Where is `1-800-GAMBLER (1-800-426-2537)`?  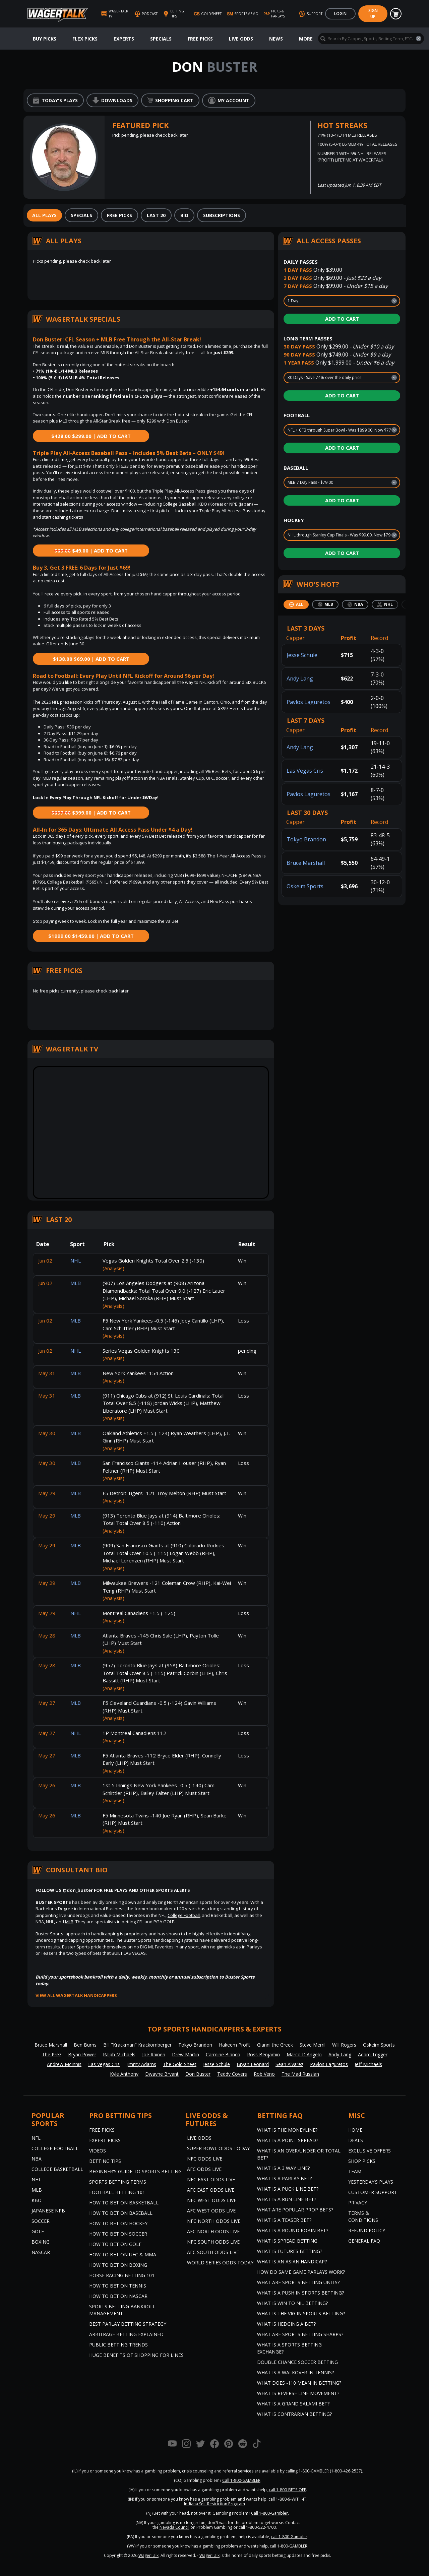
1-800-GAMBLER (1-800-426-2537) is located at coordinates (330, 2471).